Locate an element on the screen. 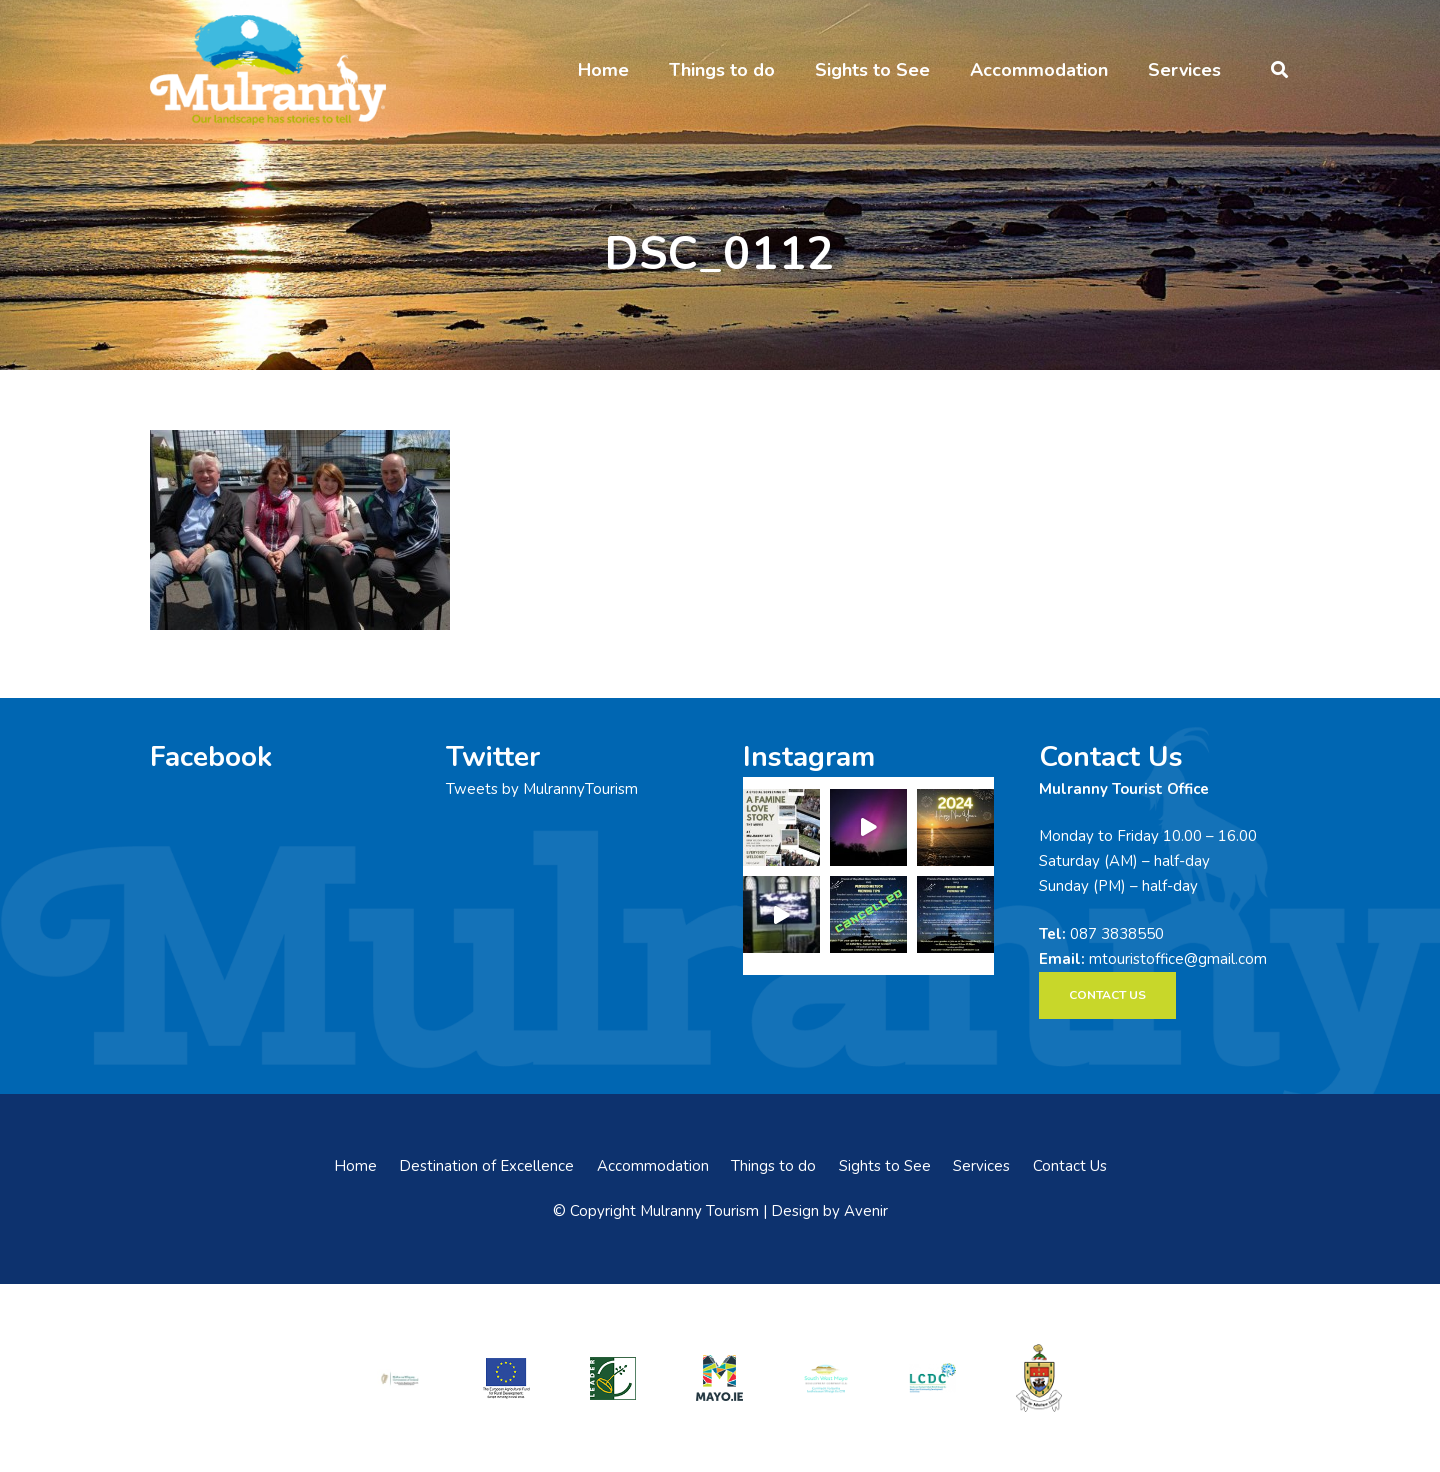 The width and height of the screenshot is (1440, 1472). [button] is located at coordinates (1279, 70).